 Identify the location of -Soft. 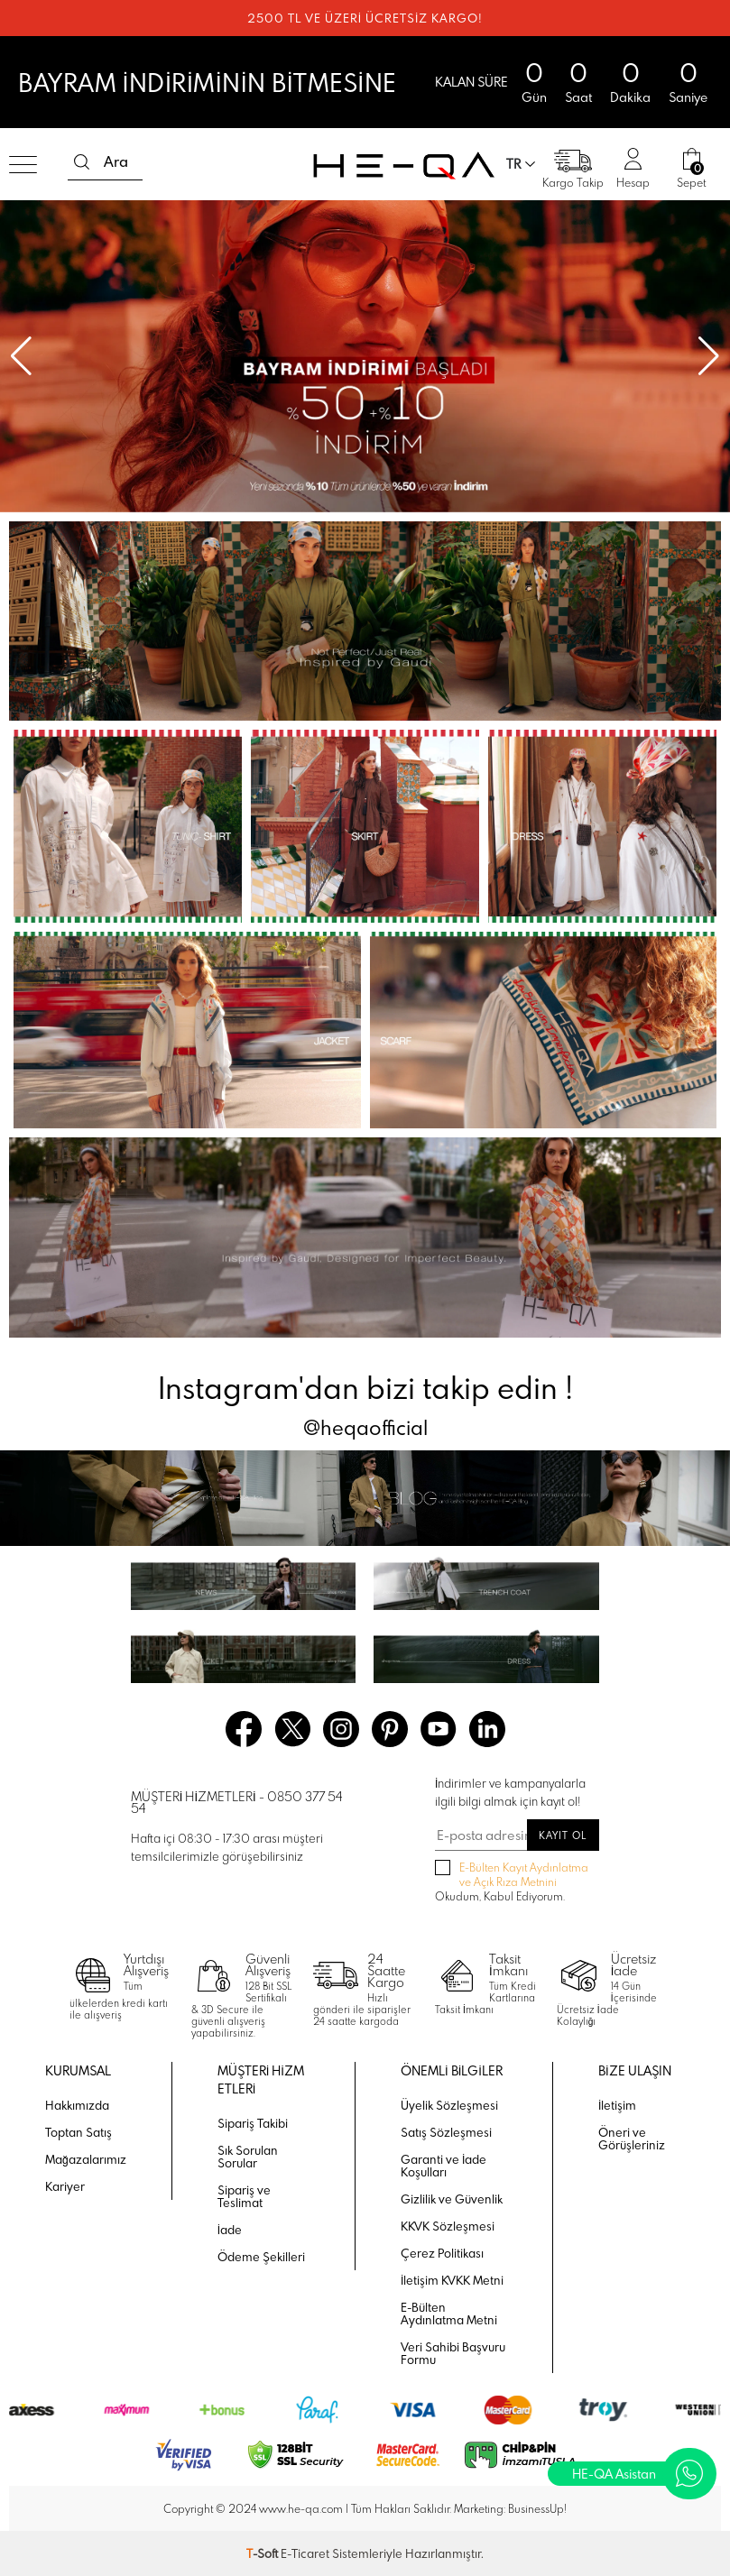
(263, 2553).